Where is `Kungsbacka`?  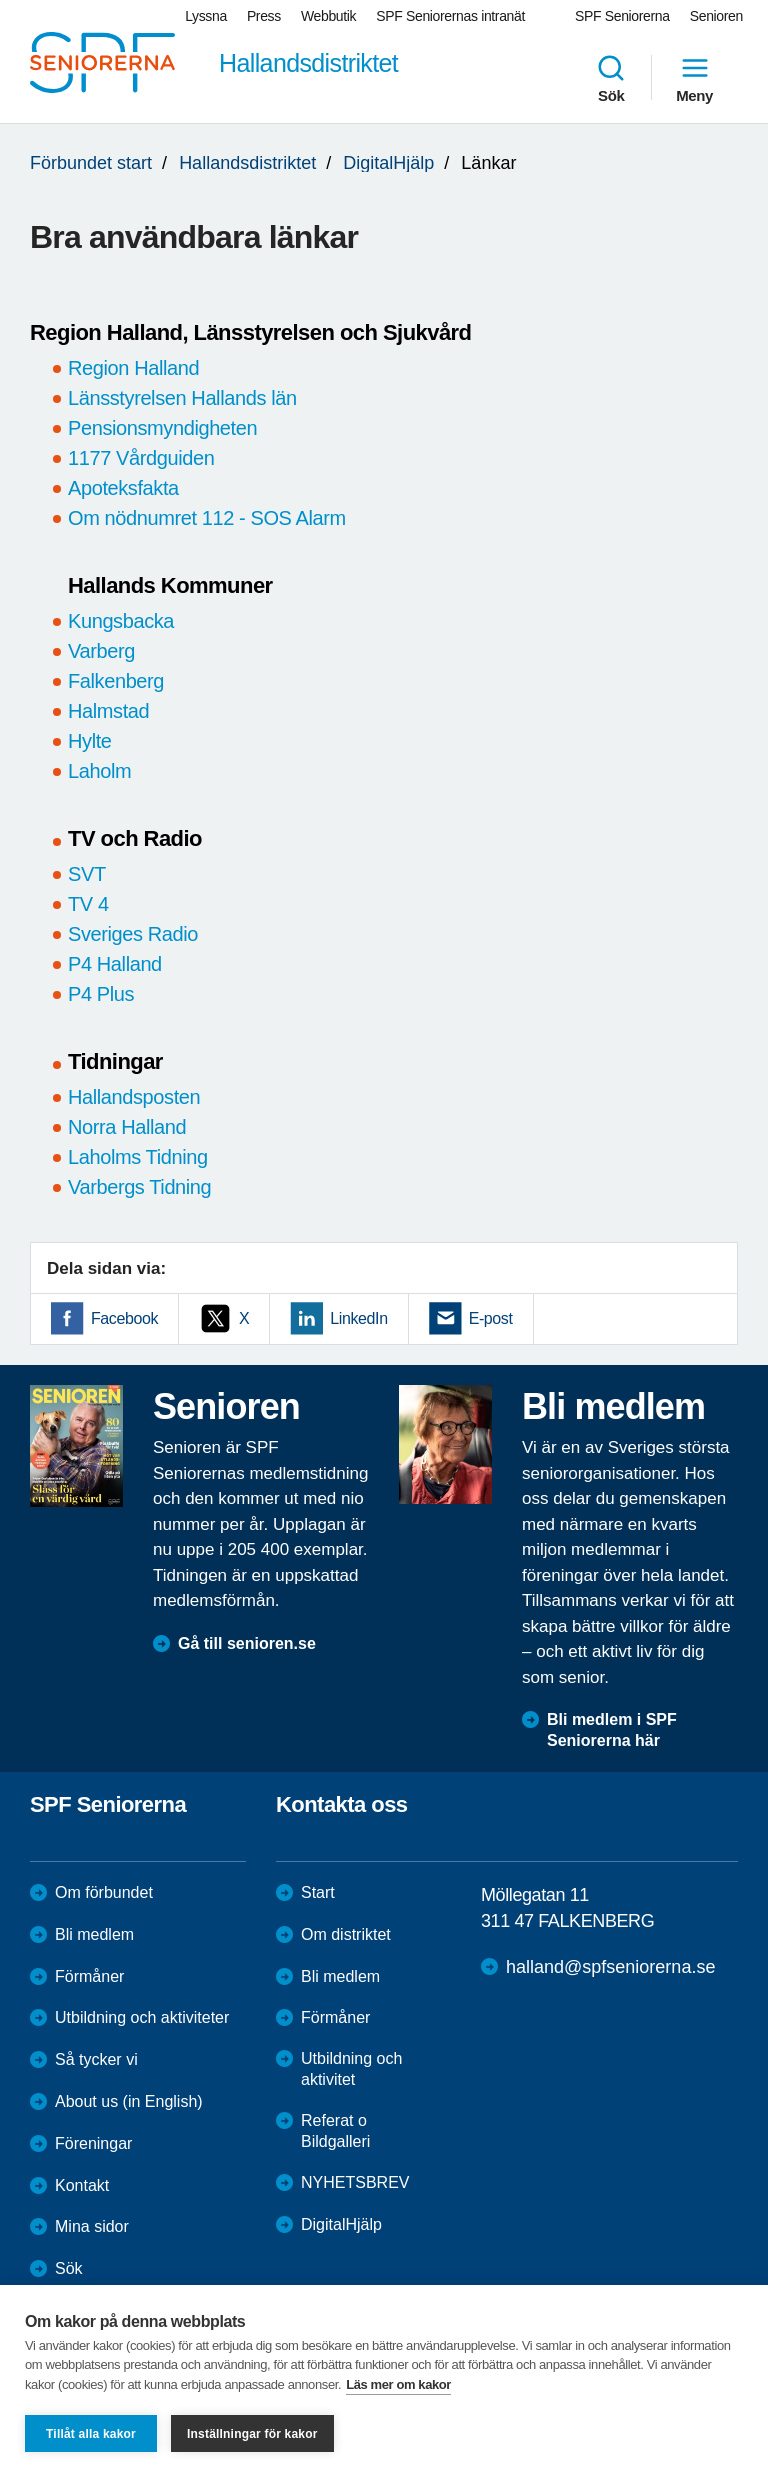 Kungsbacka is located at coordinates (121, 621).